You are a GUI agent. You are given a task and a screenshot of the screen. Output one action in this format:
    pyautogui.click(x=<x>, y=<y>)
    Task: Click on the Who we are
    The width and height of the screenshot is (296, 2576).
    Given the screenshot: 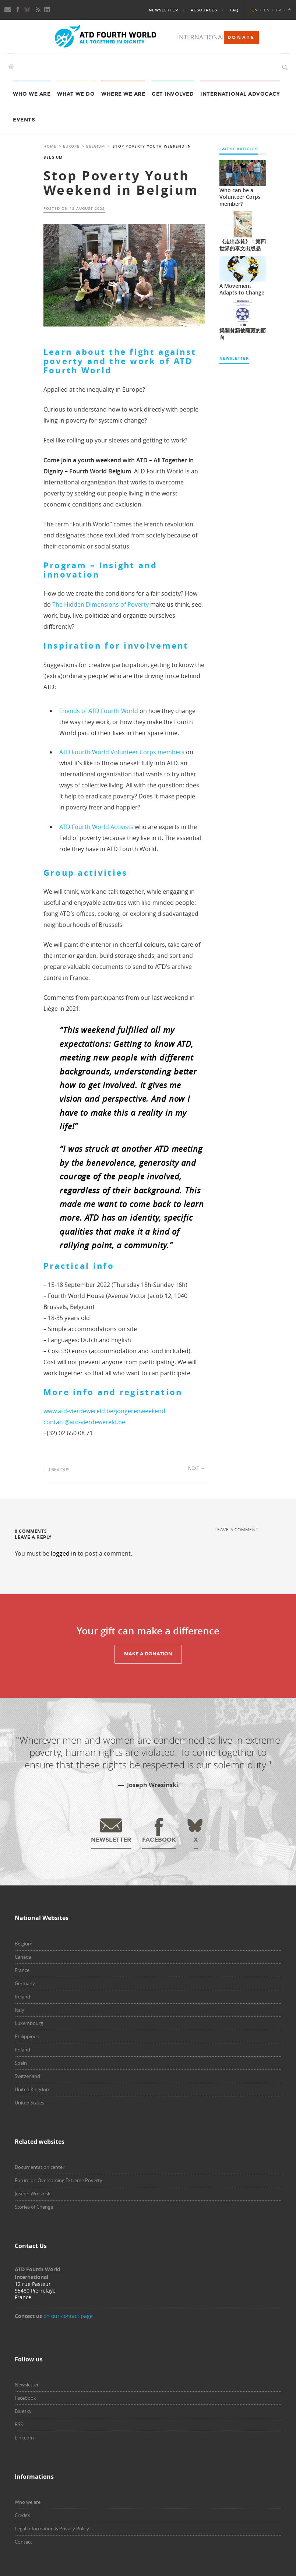 What is the action you would take?
    pyautogui.click(x=31, y=94)
    